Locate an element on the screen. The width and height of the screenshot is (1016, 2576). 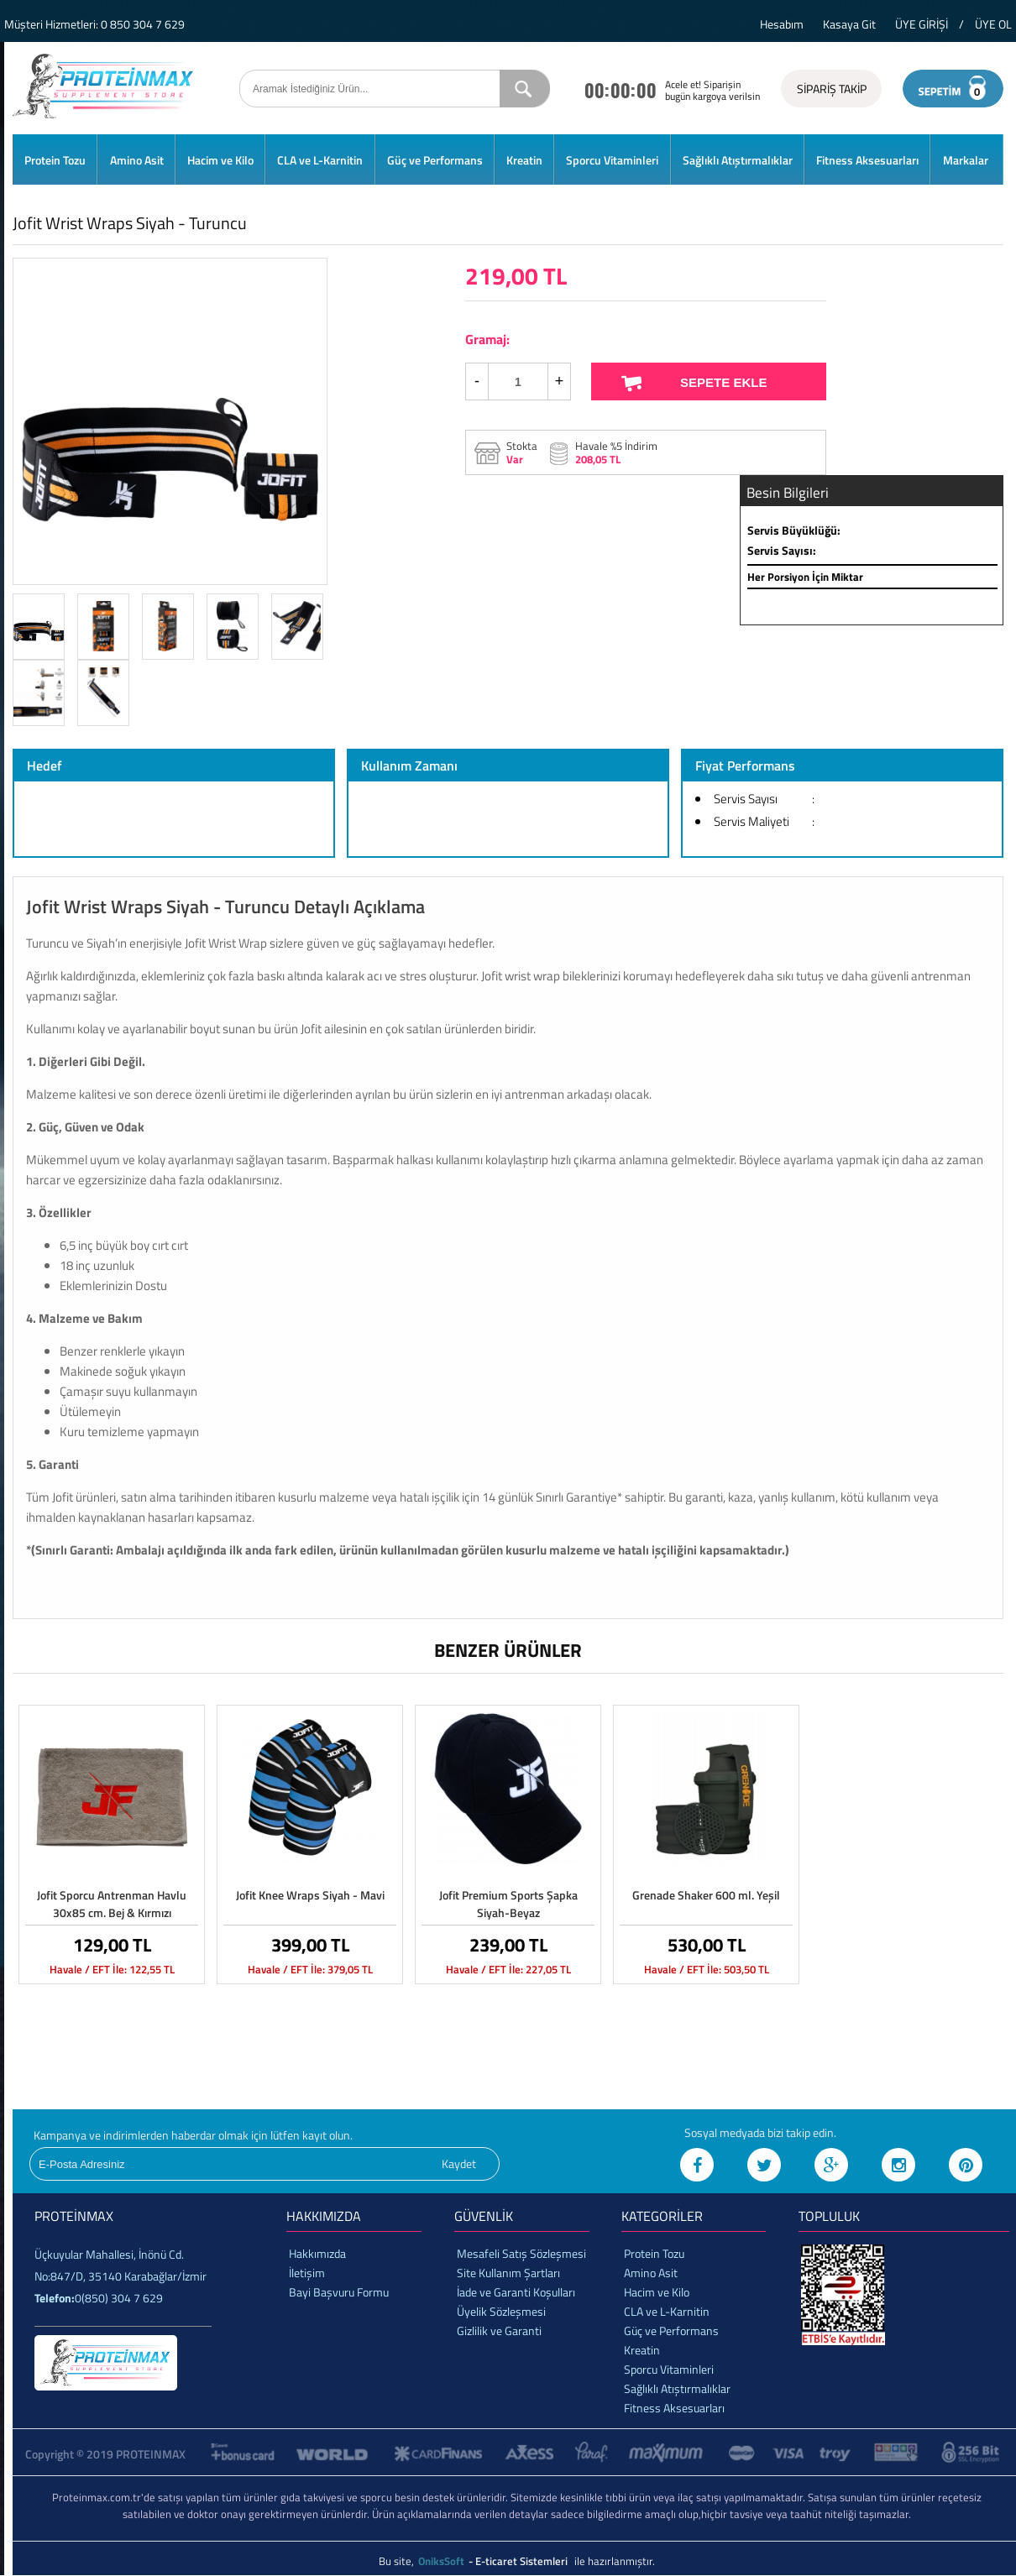
Markalar is located at coordinates (965, 160).